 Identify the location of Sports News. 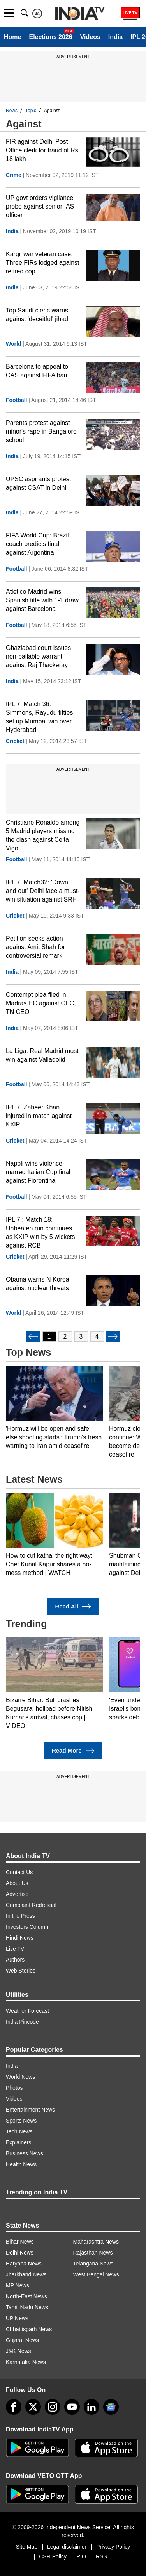
(21, 2120).